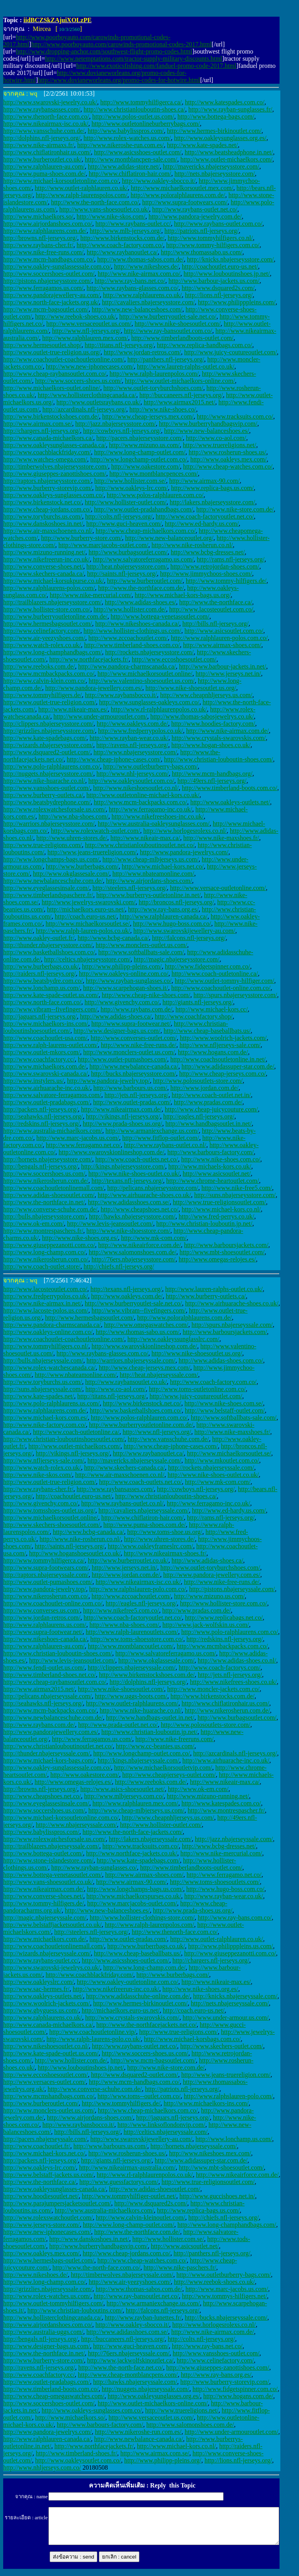 The height and width of the screenshot is (2576, 299). I want to click on http://nuggets.nbajerseyssale.com/, so click(145, 2389).